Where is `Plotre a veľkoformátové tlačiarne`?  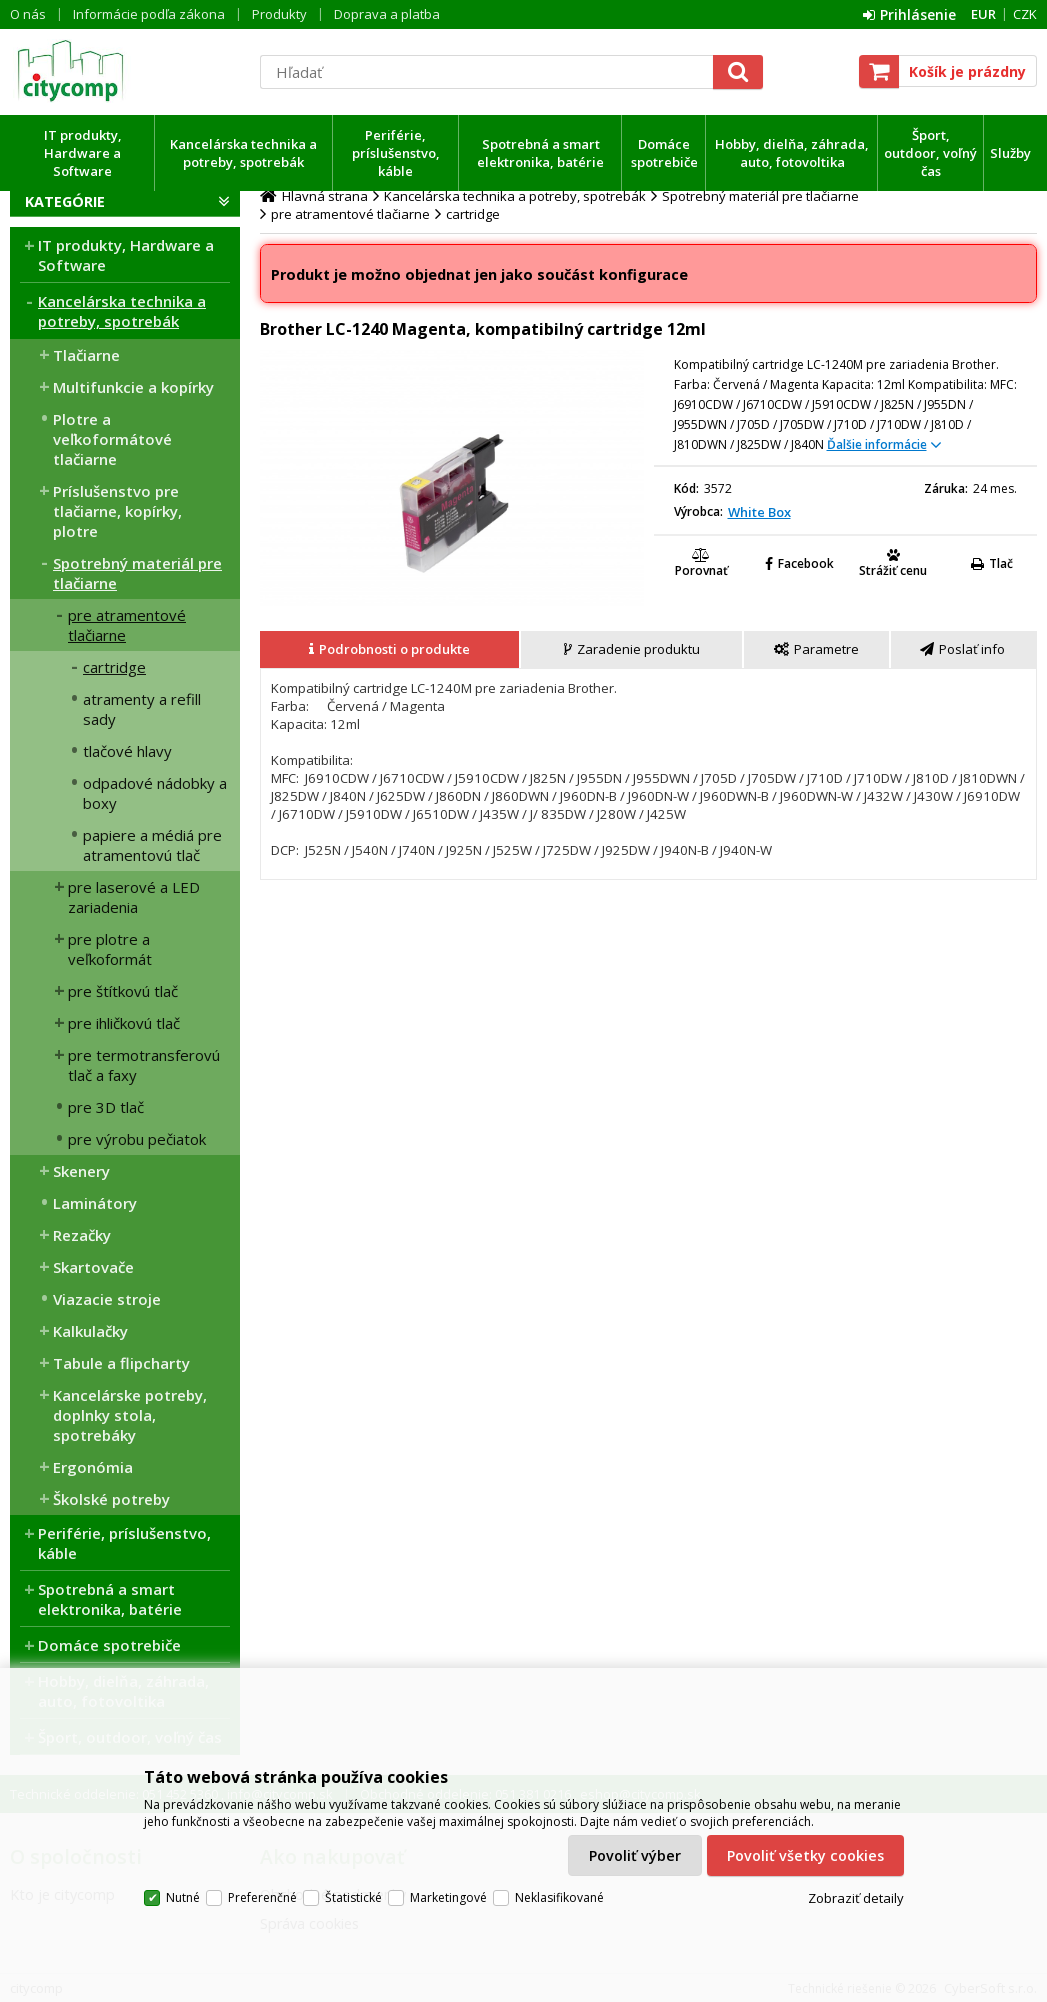 Plotre a veľkoformátové tlačiarne is located at coordinates (112, 439).